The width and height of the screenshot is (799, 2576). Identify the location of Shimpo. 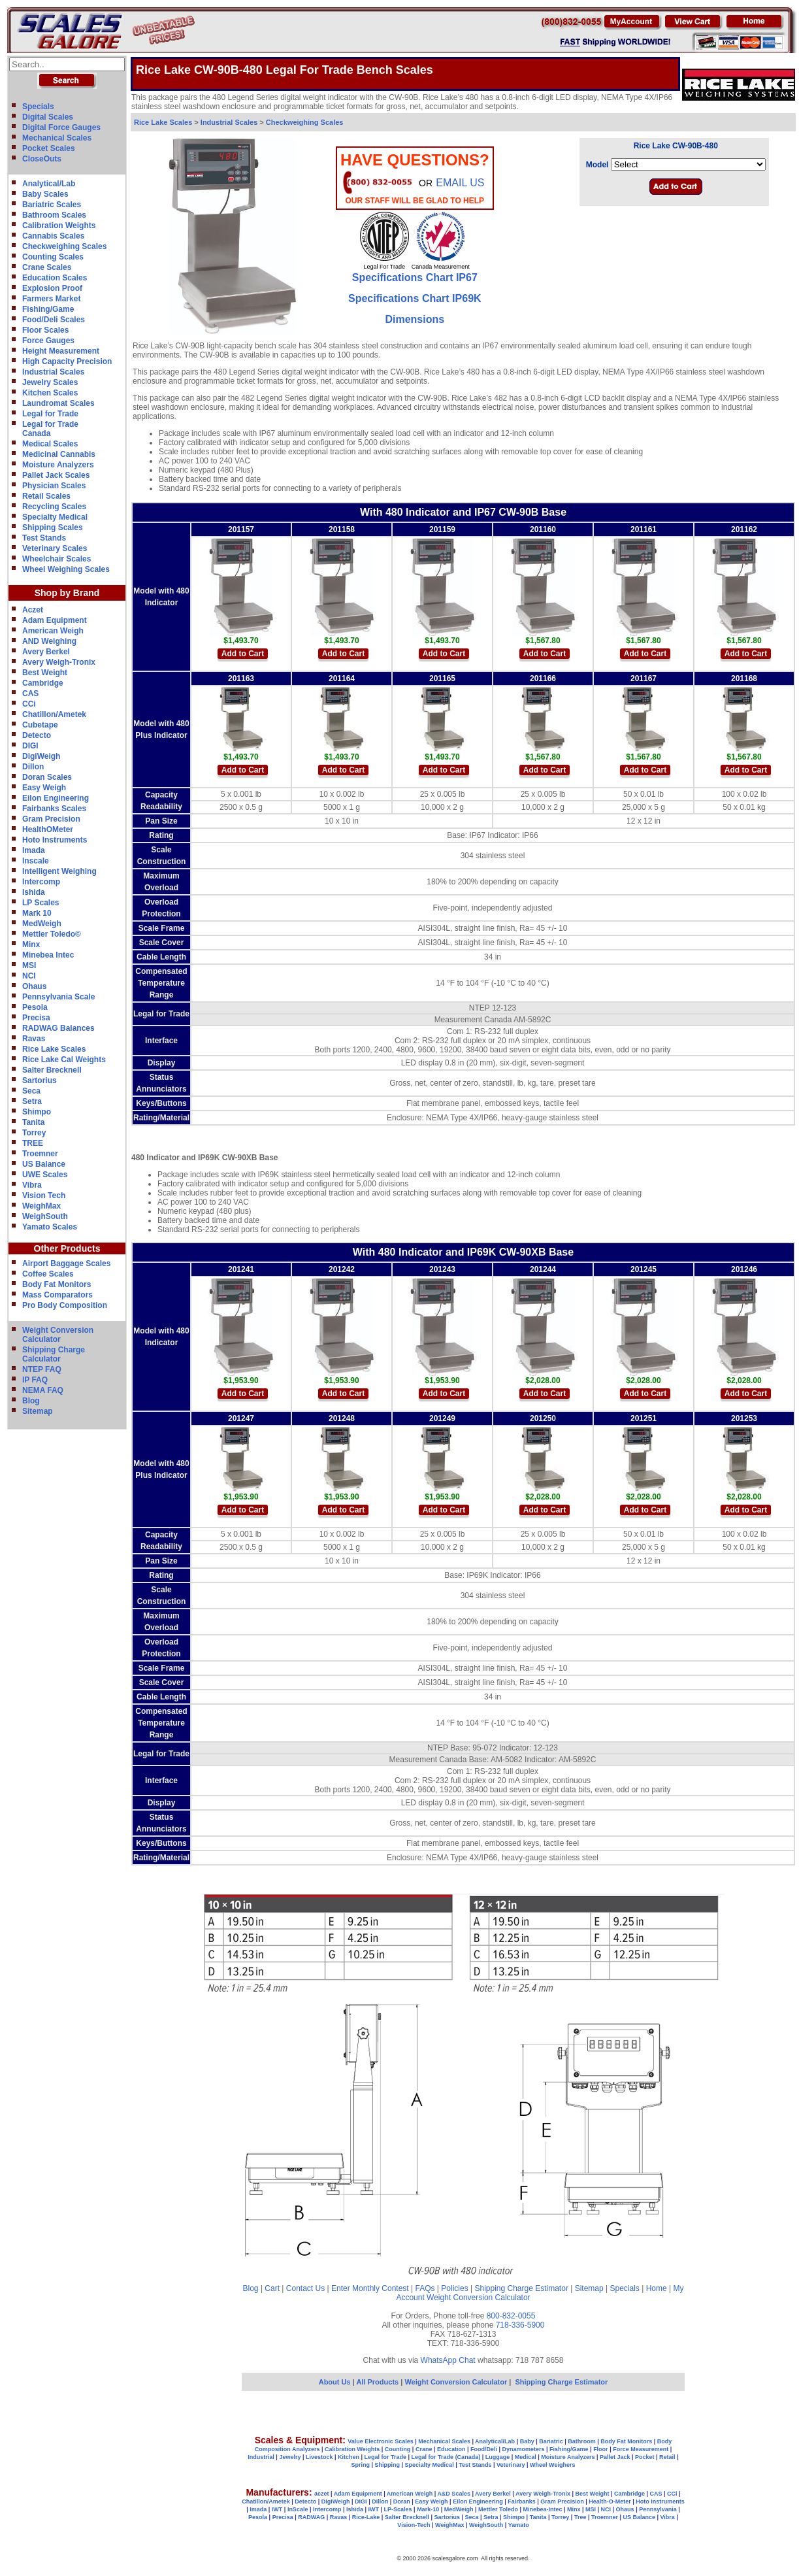
(36, 1111).